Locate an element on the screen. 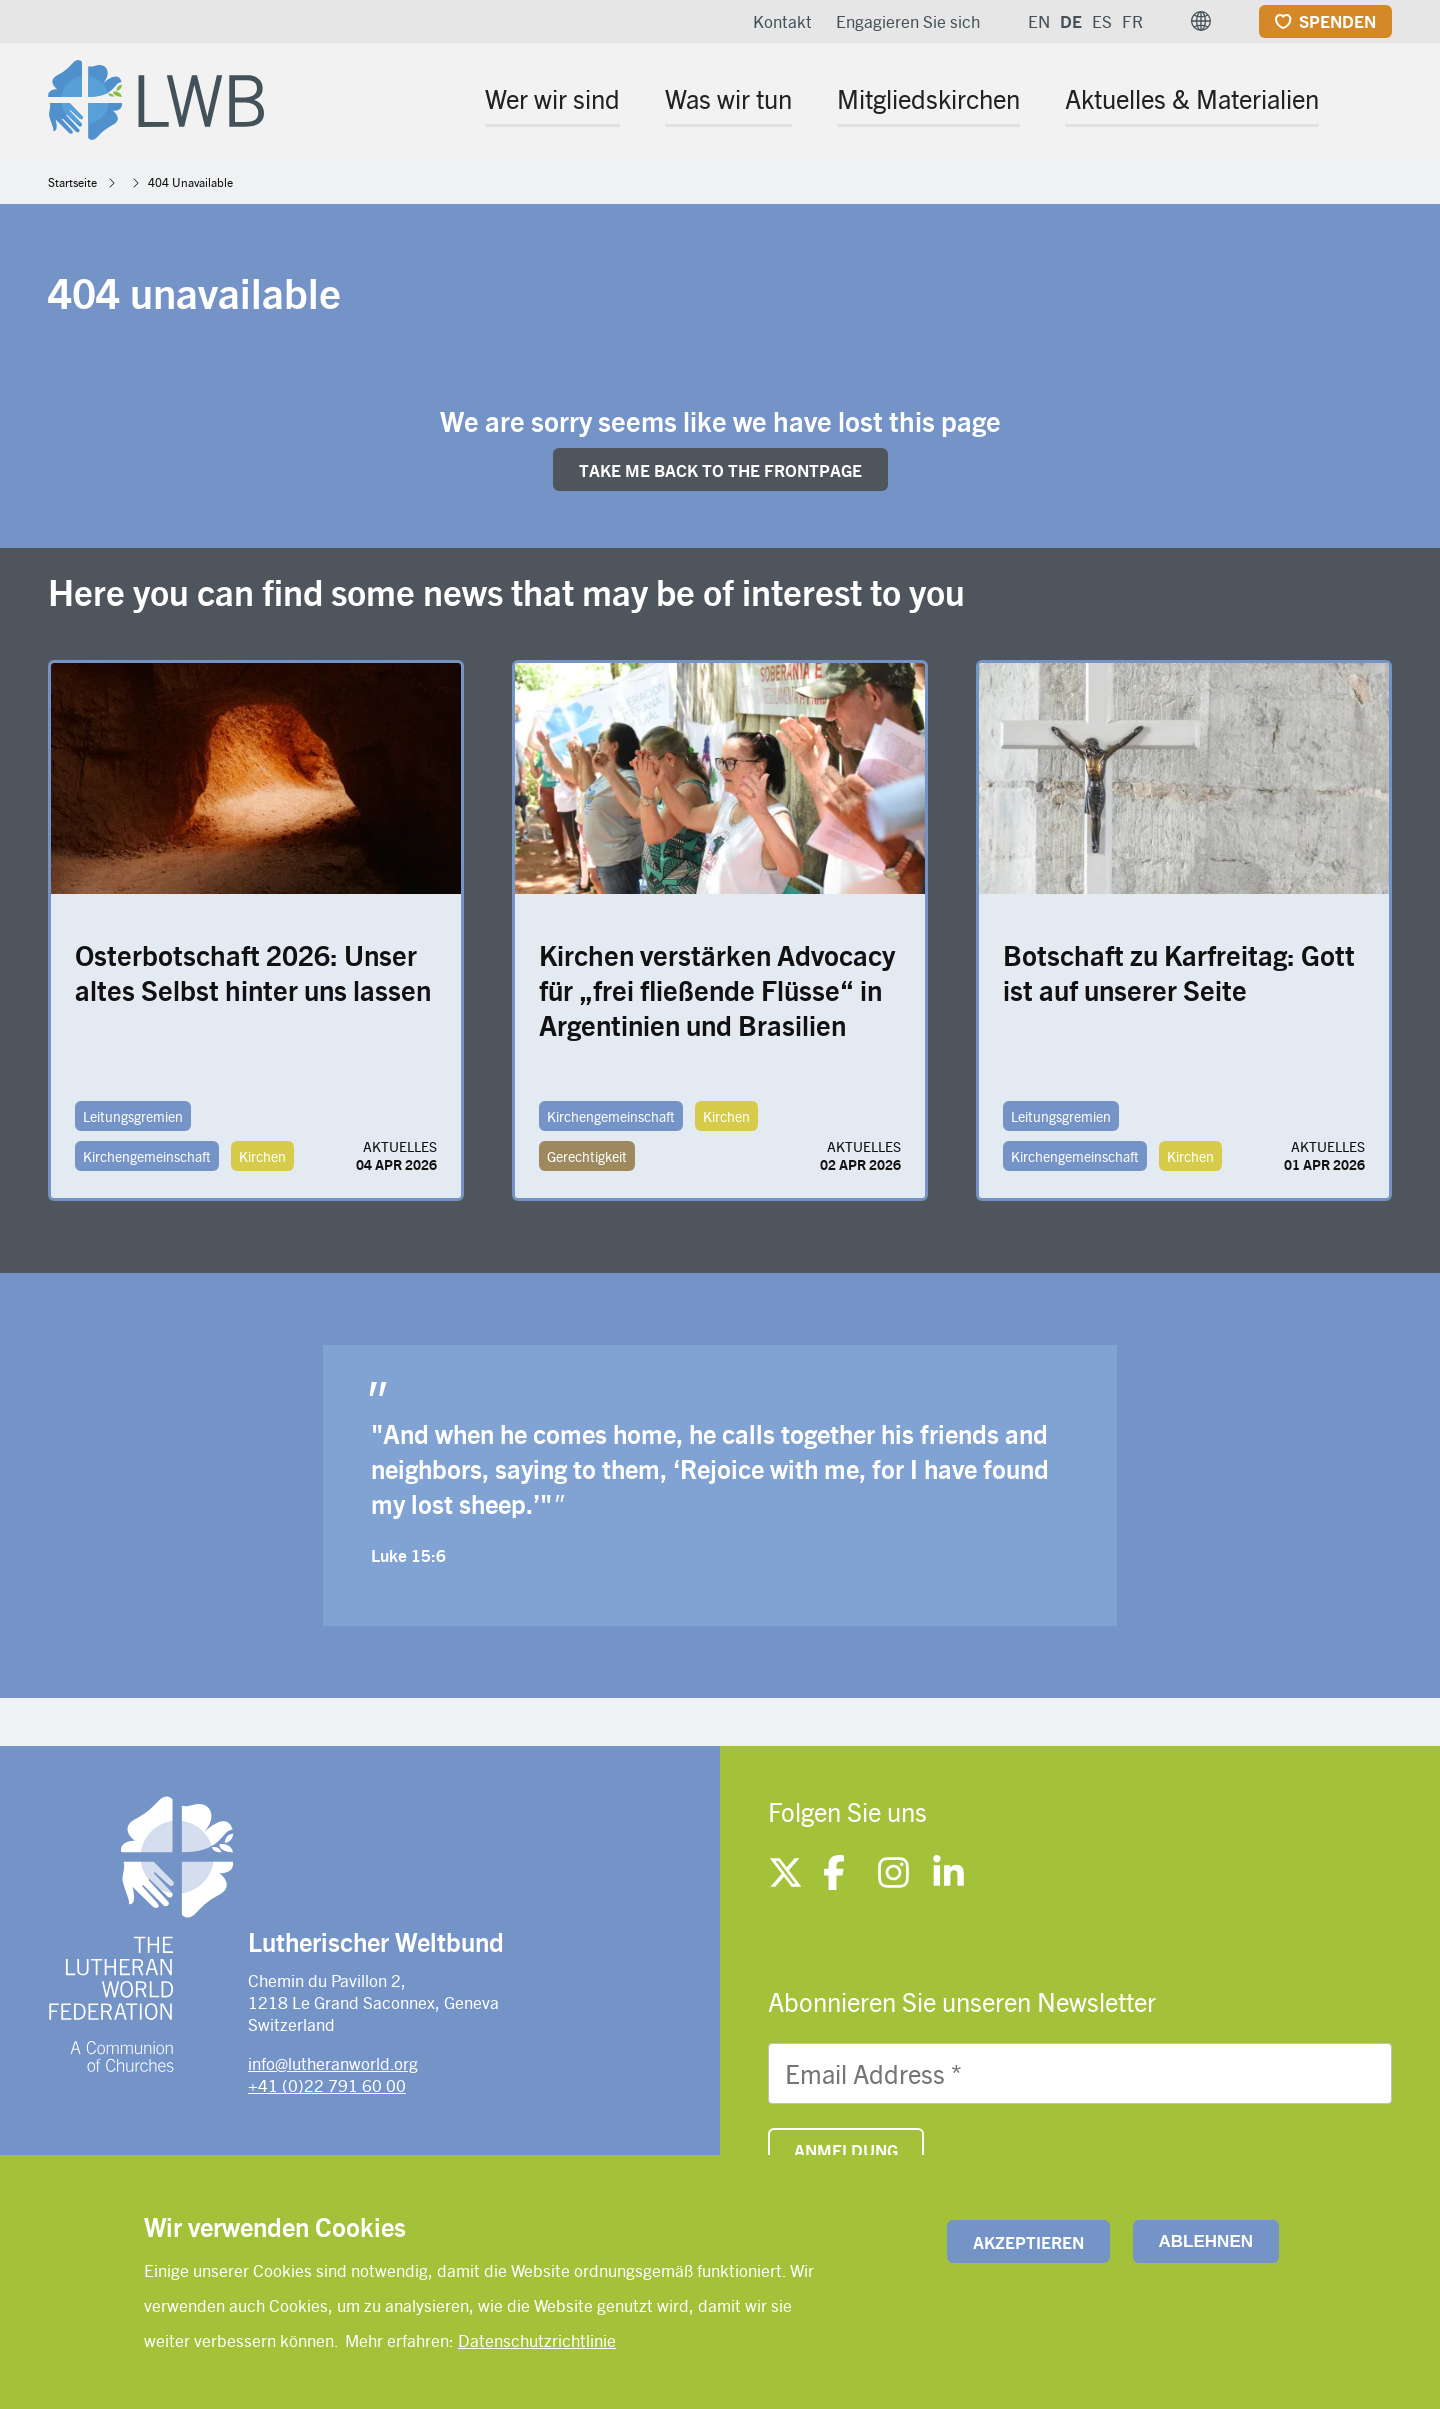 The height and width of the screenshot is (2409, 1440). Was wir tun is located at coordinates (728, 98).